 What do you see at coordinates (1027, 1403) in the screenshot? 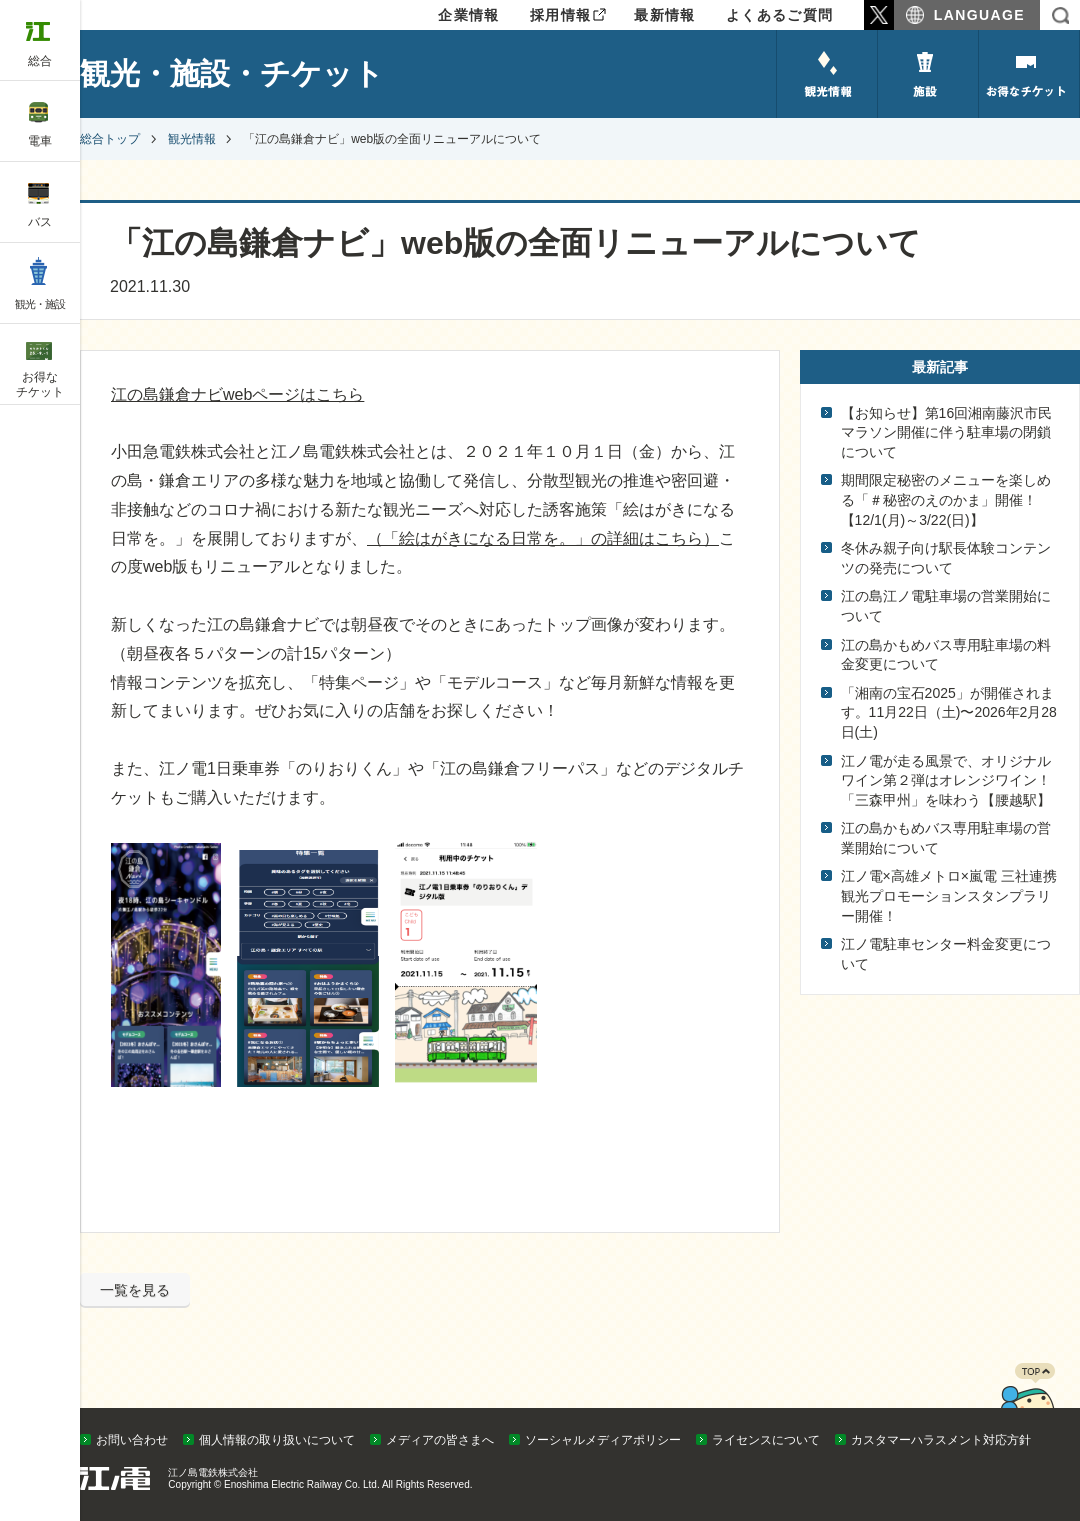
I see `PAGETOP` at bounding box center [1027, 1403].